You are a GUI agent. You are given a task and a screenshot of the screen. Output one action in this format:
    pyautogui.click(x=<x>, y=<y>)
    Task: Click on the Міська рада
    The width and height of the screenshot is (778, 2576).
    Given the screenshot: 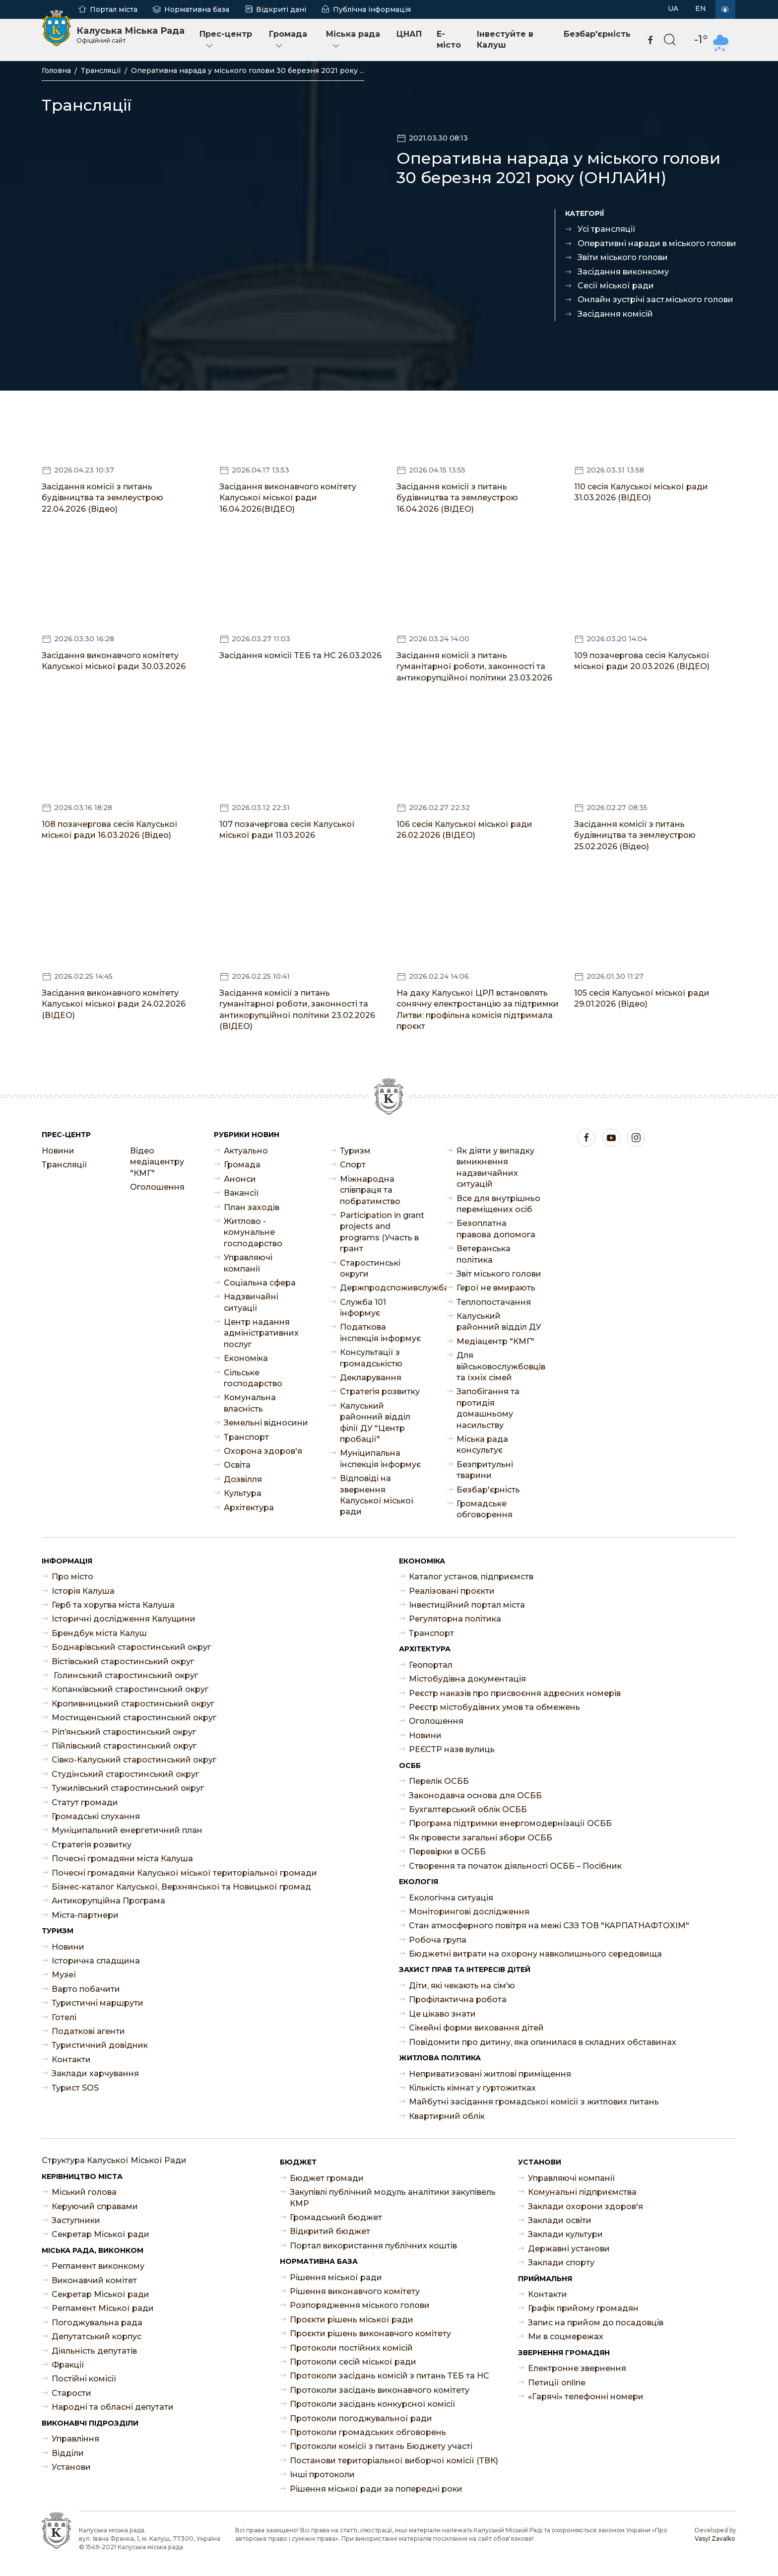 What is the action you would take?
    pyautogui.click(x=353, y=40)
    